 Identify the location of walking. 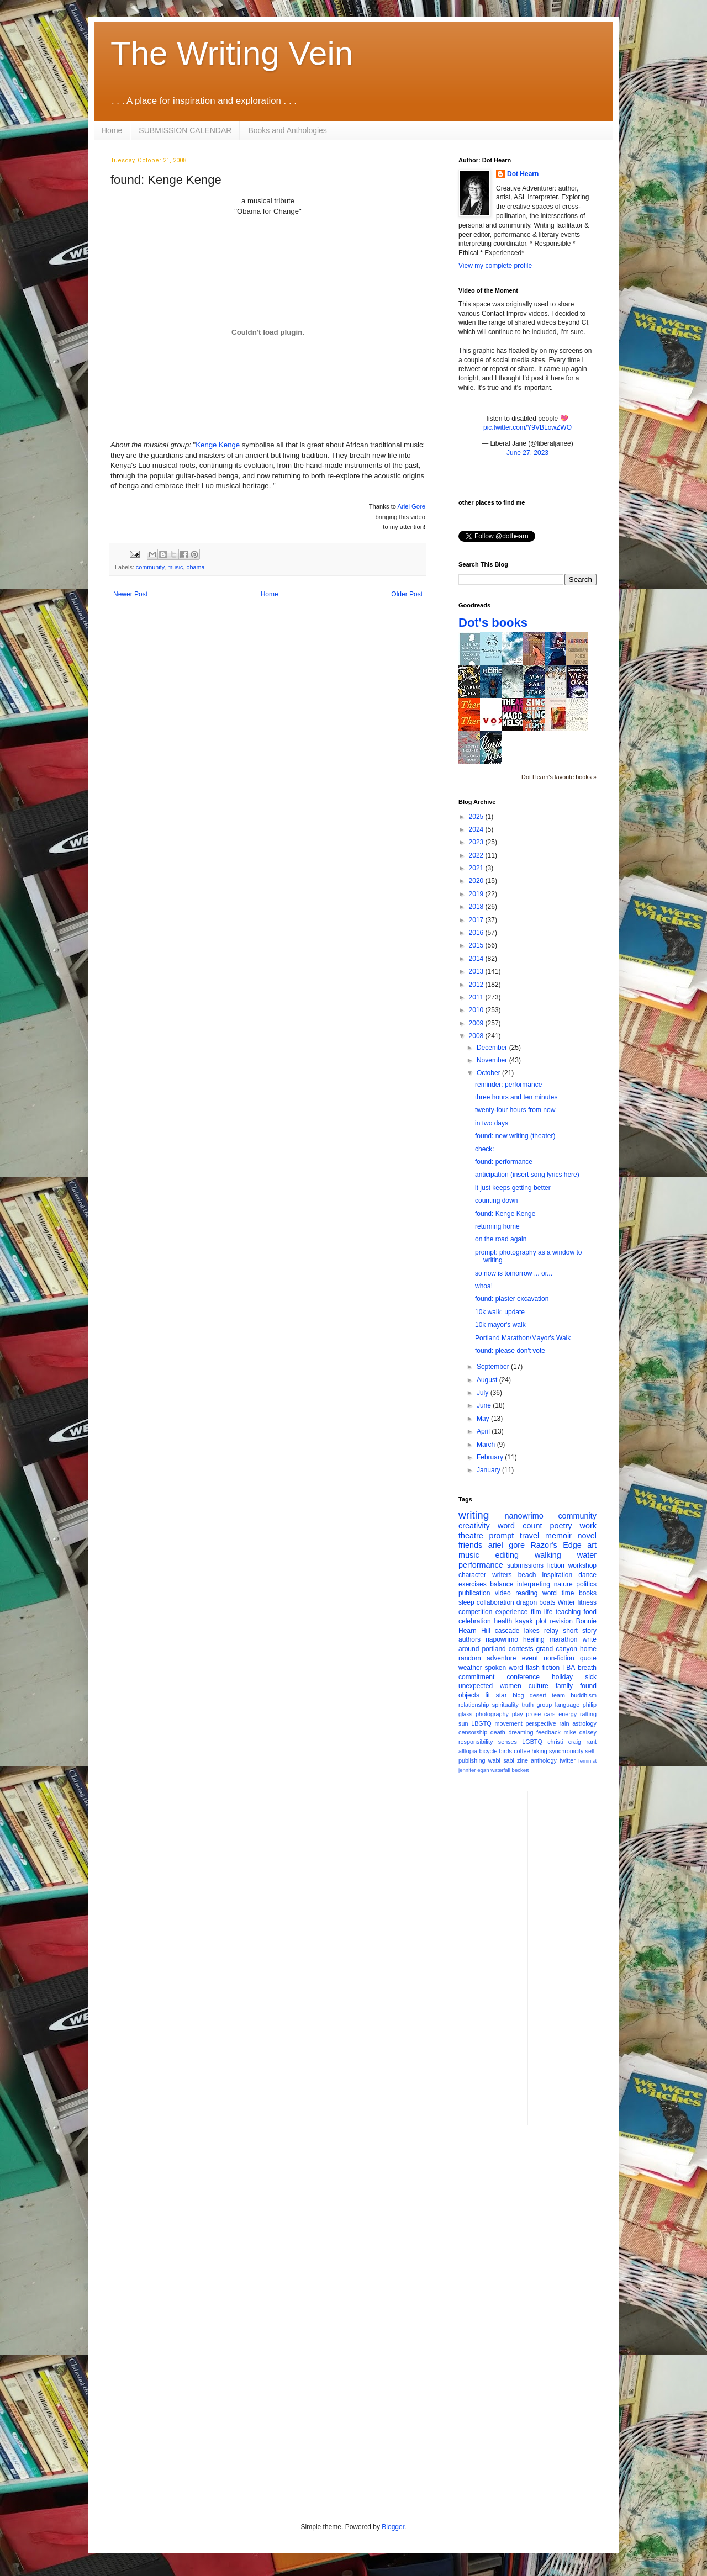
(548, 1555).